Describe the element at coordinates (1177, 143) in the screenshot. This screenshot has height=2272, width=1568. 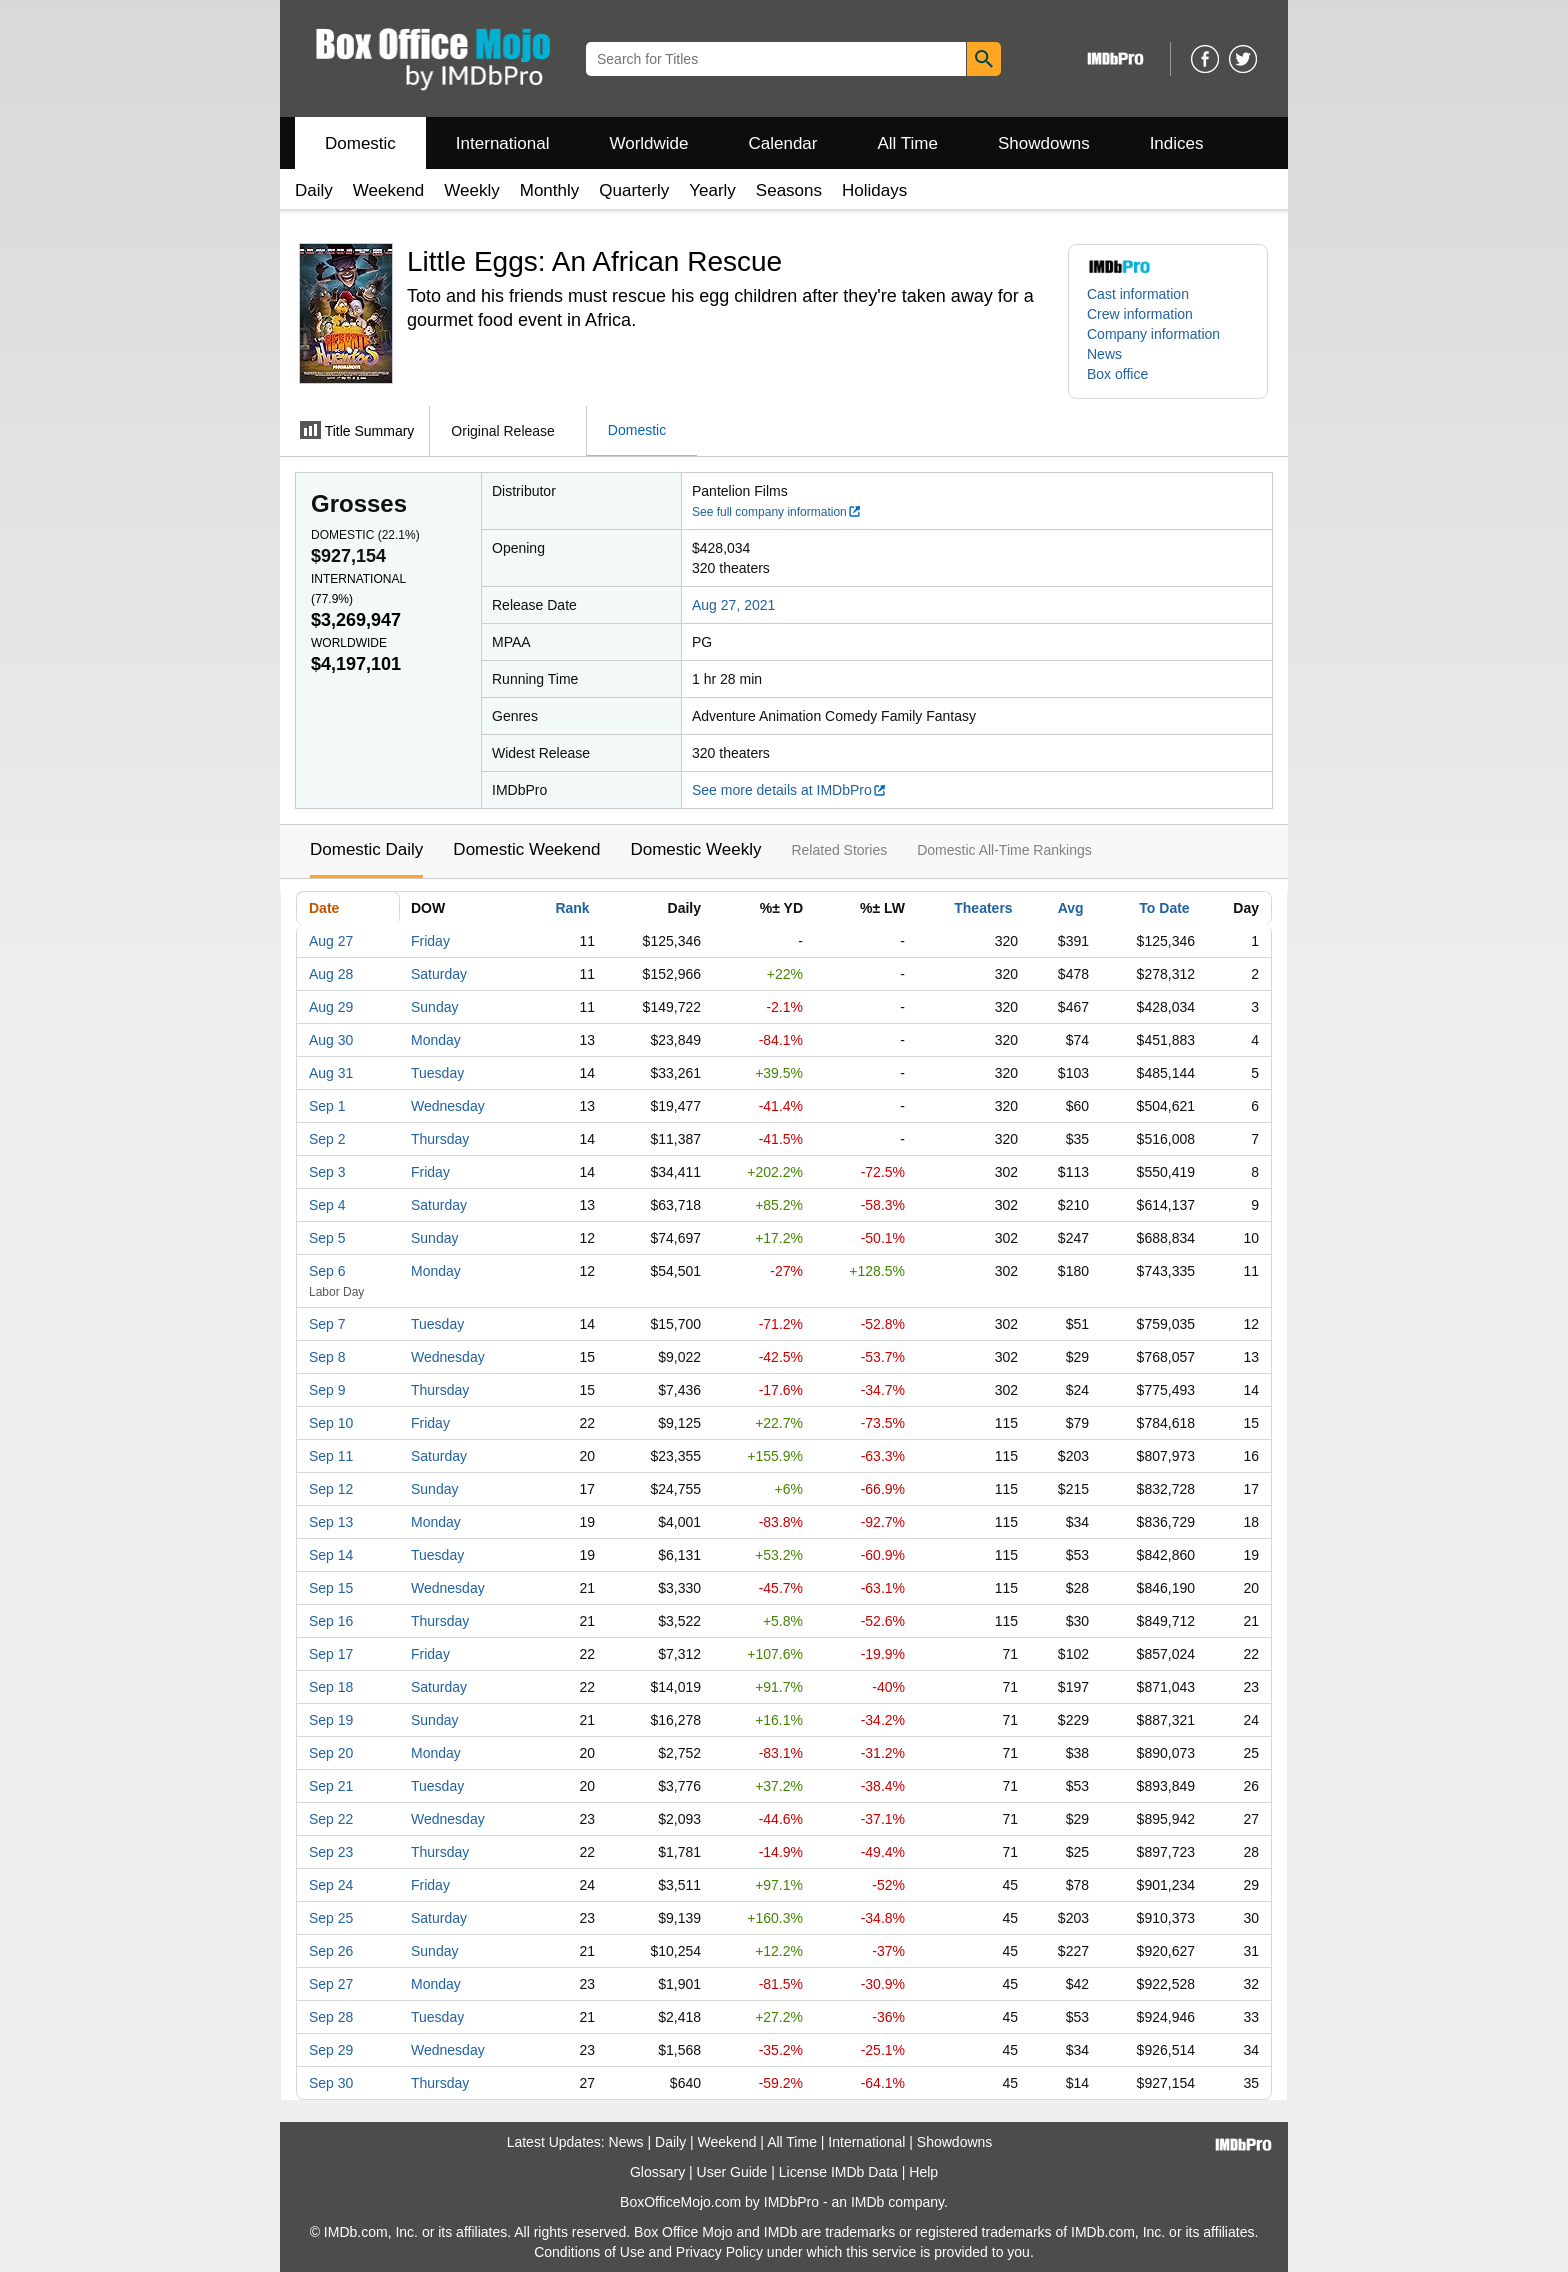
I see `Indices` at that location.